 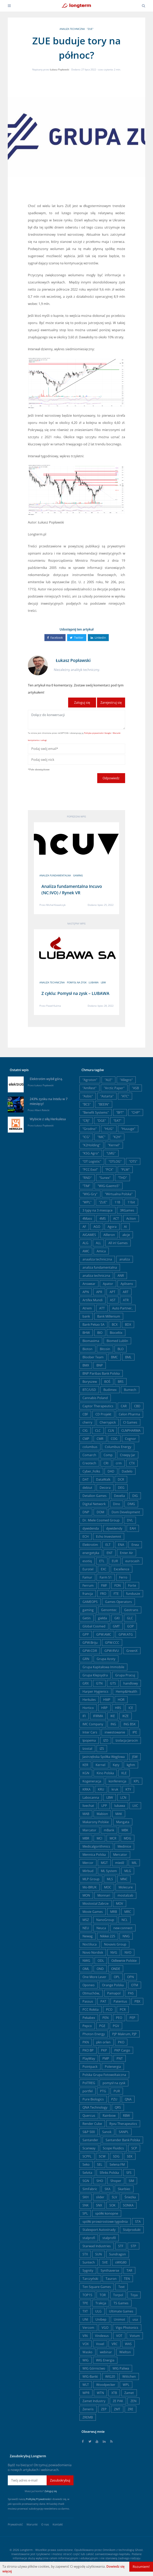 I want to click on Mangata, so click(x=122, y=1822).